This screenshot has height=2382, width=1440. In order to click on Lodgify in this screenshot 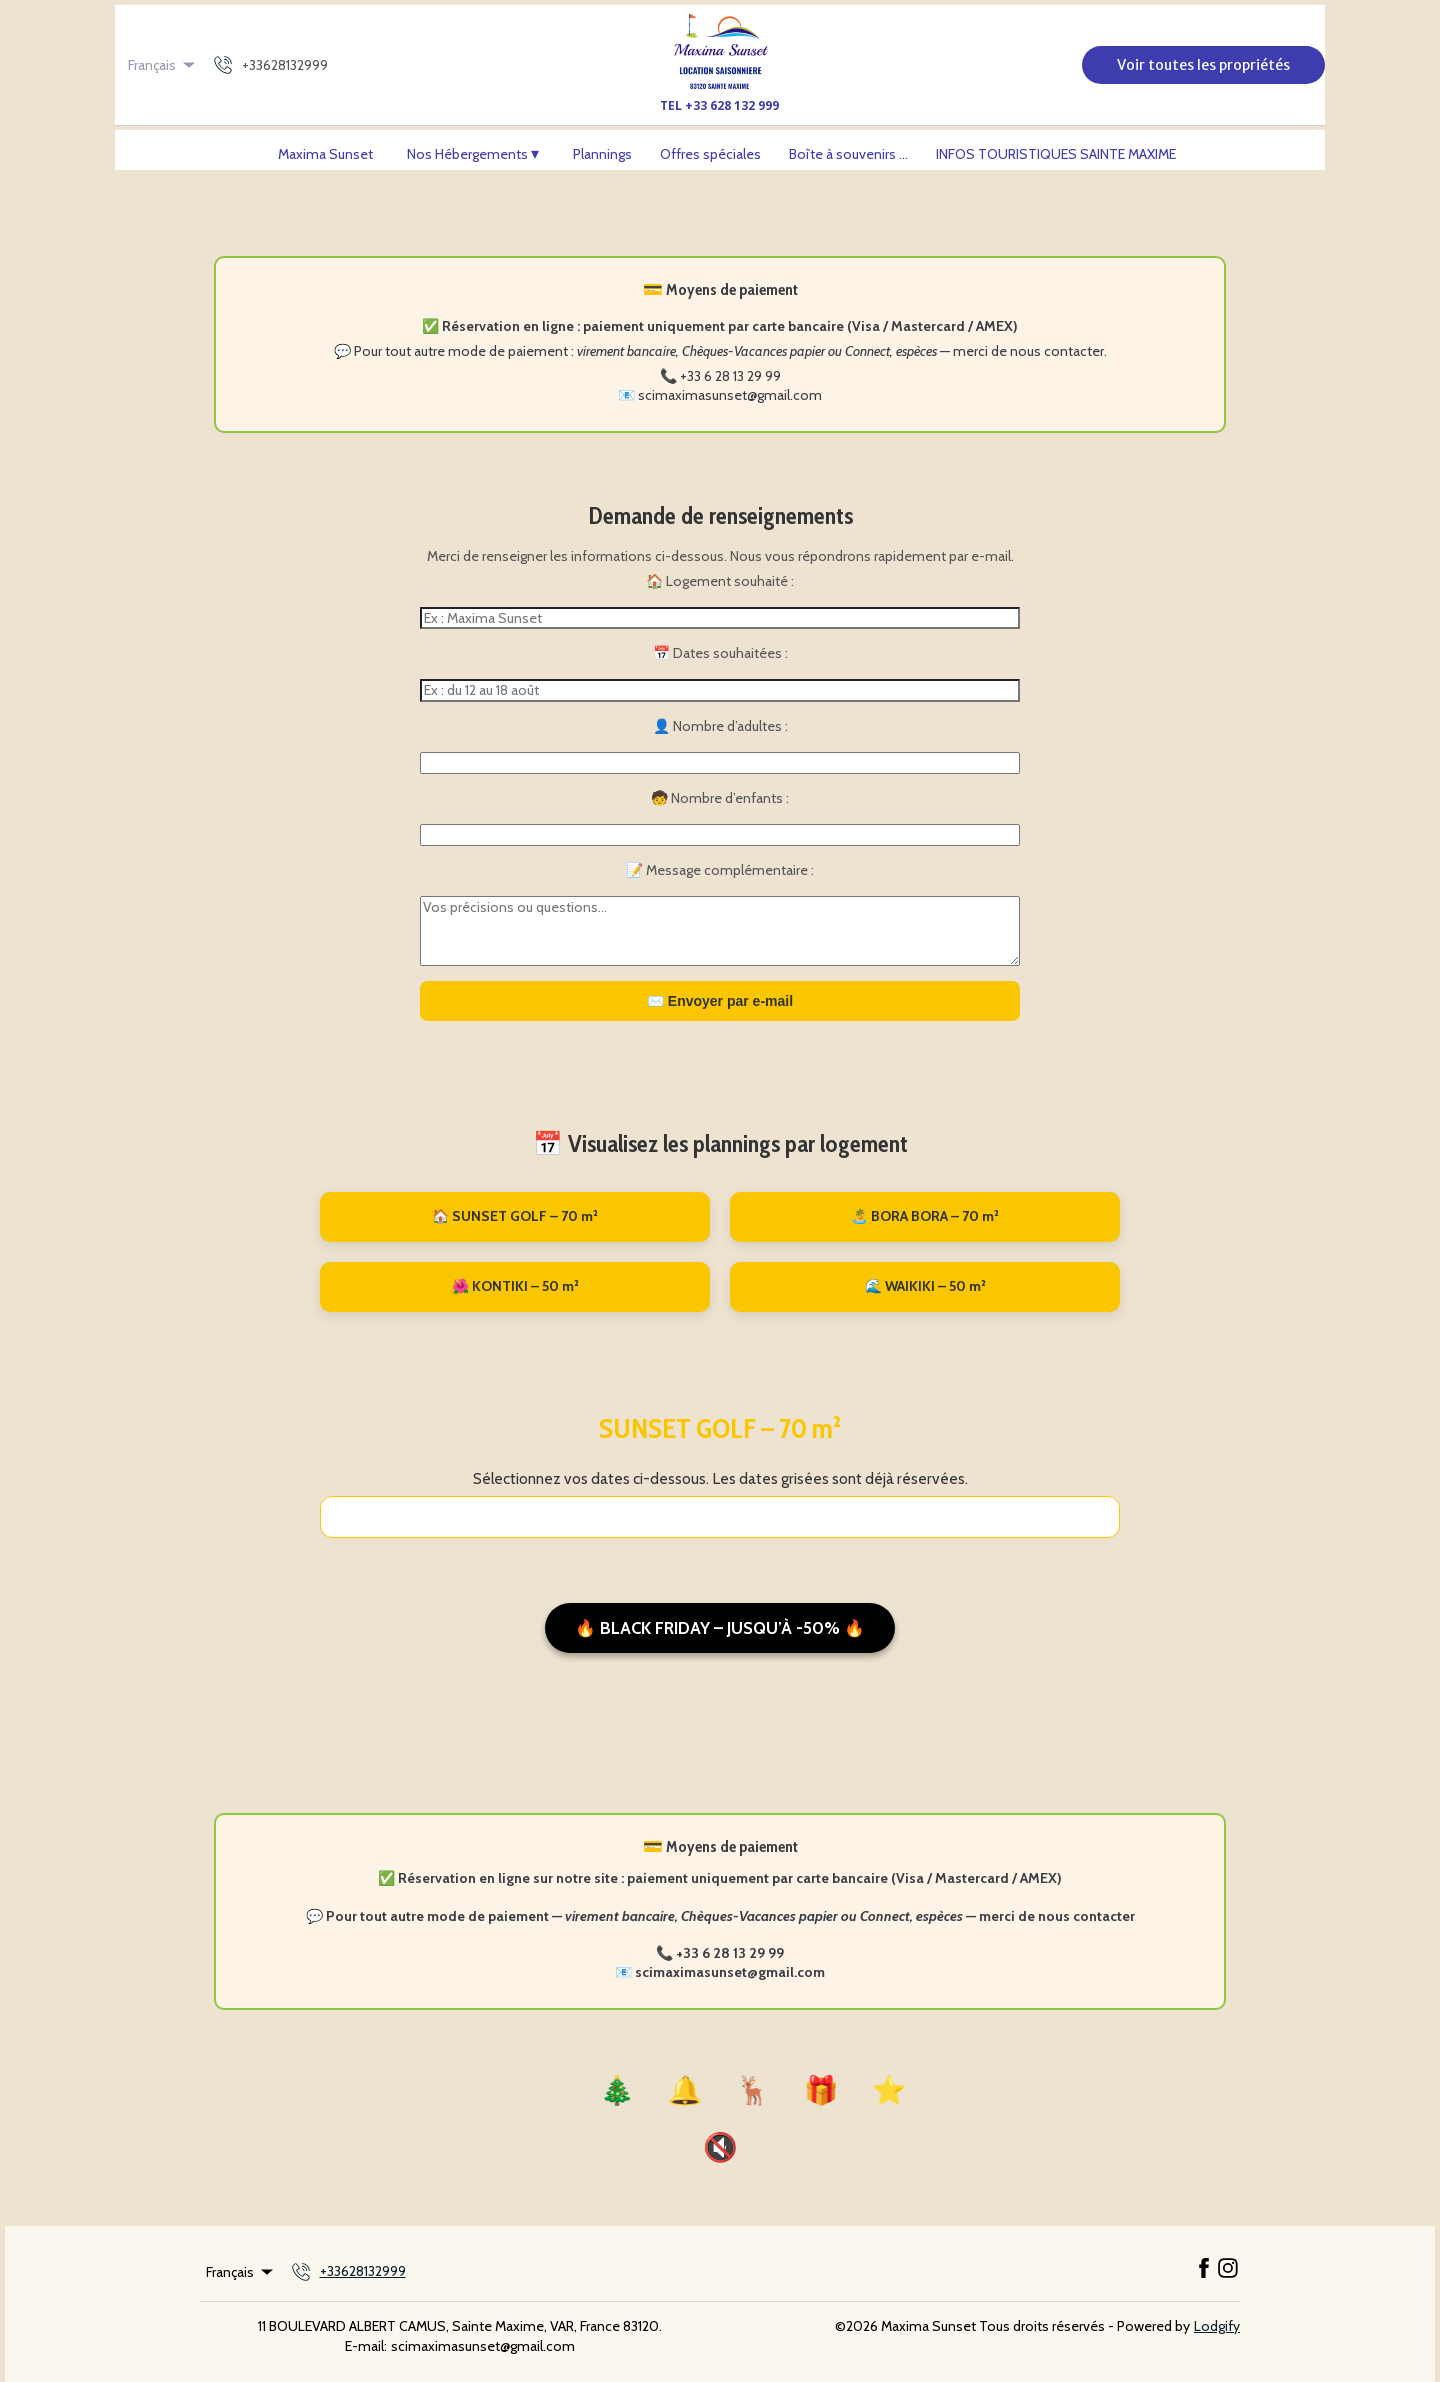, I will do `click(1217, 2326)`.